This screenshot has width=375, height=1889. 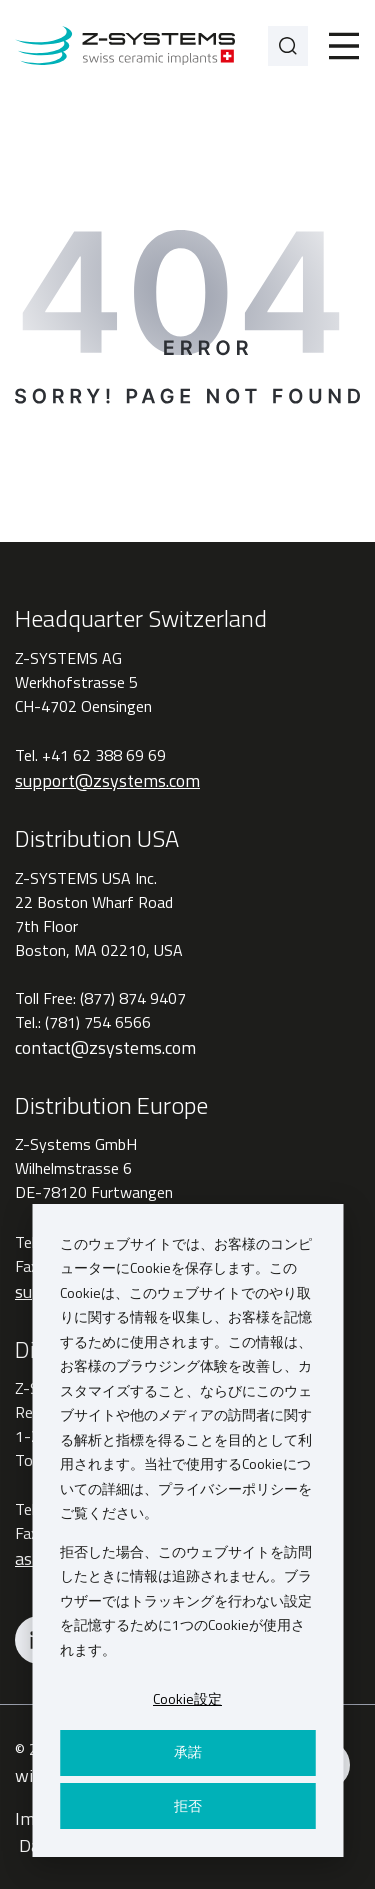 I want to click on Cookie設定, so click(x=187, y=1698).